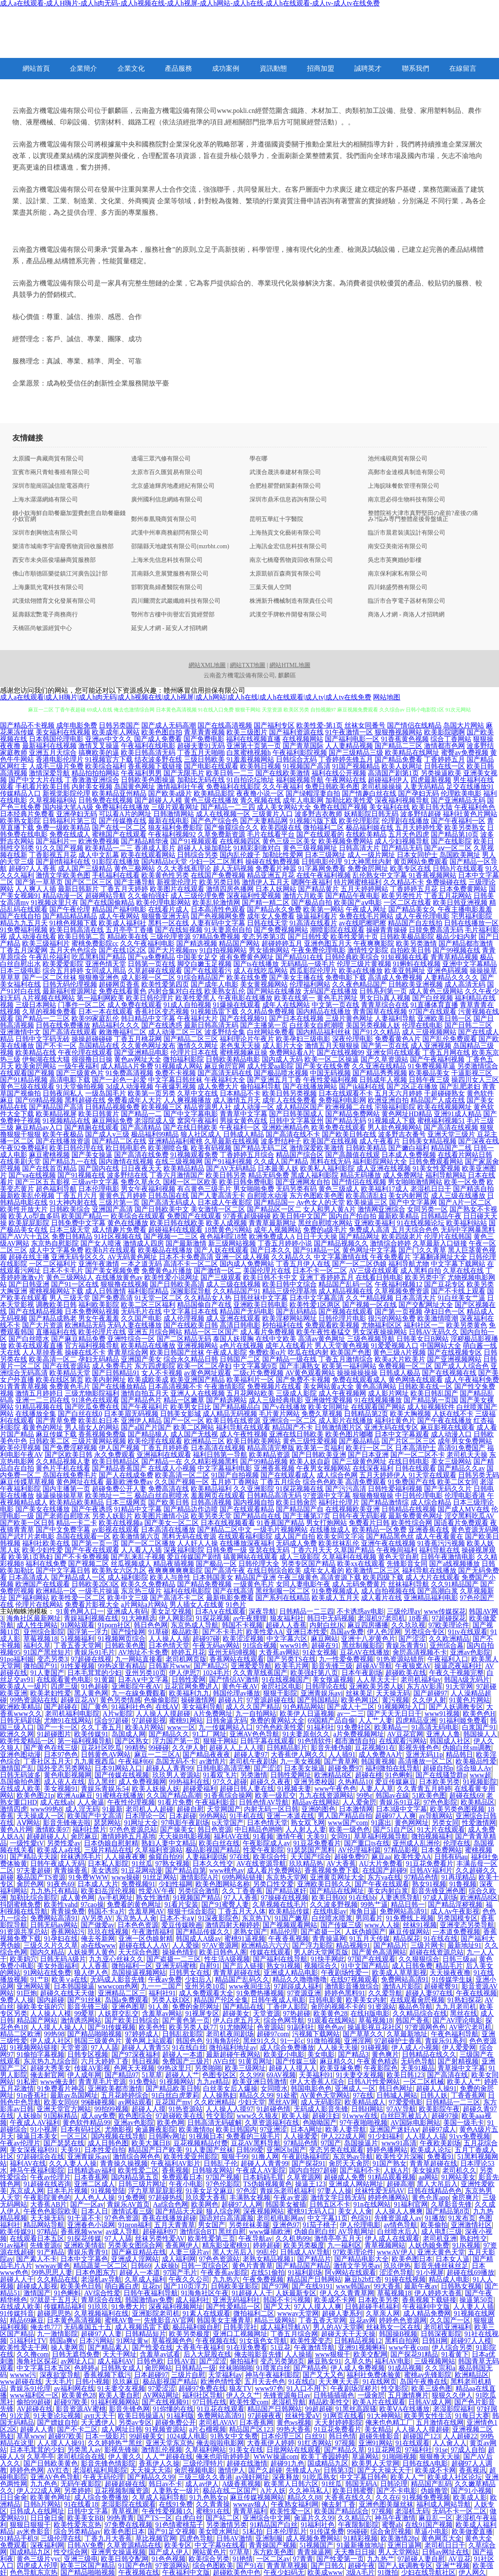 Image resolution: width=499 pixels, height=2576 pixels. What do you see at coordinates (169, 1645) in the screenshot?
I see `日本色情天堂` at bounding box center [169, 1645].